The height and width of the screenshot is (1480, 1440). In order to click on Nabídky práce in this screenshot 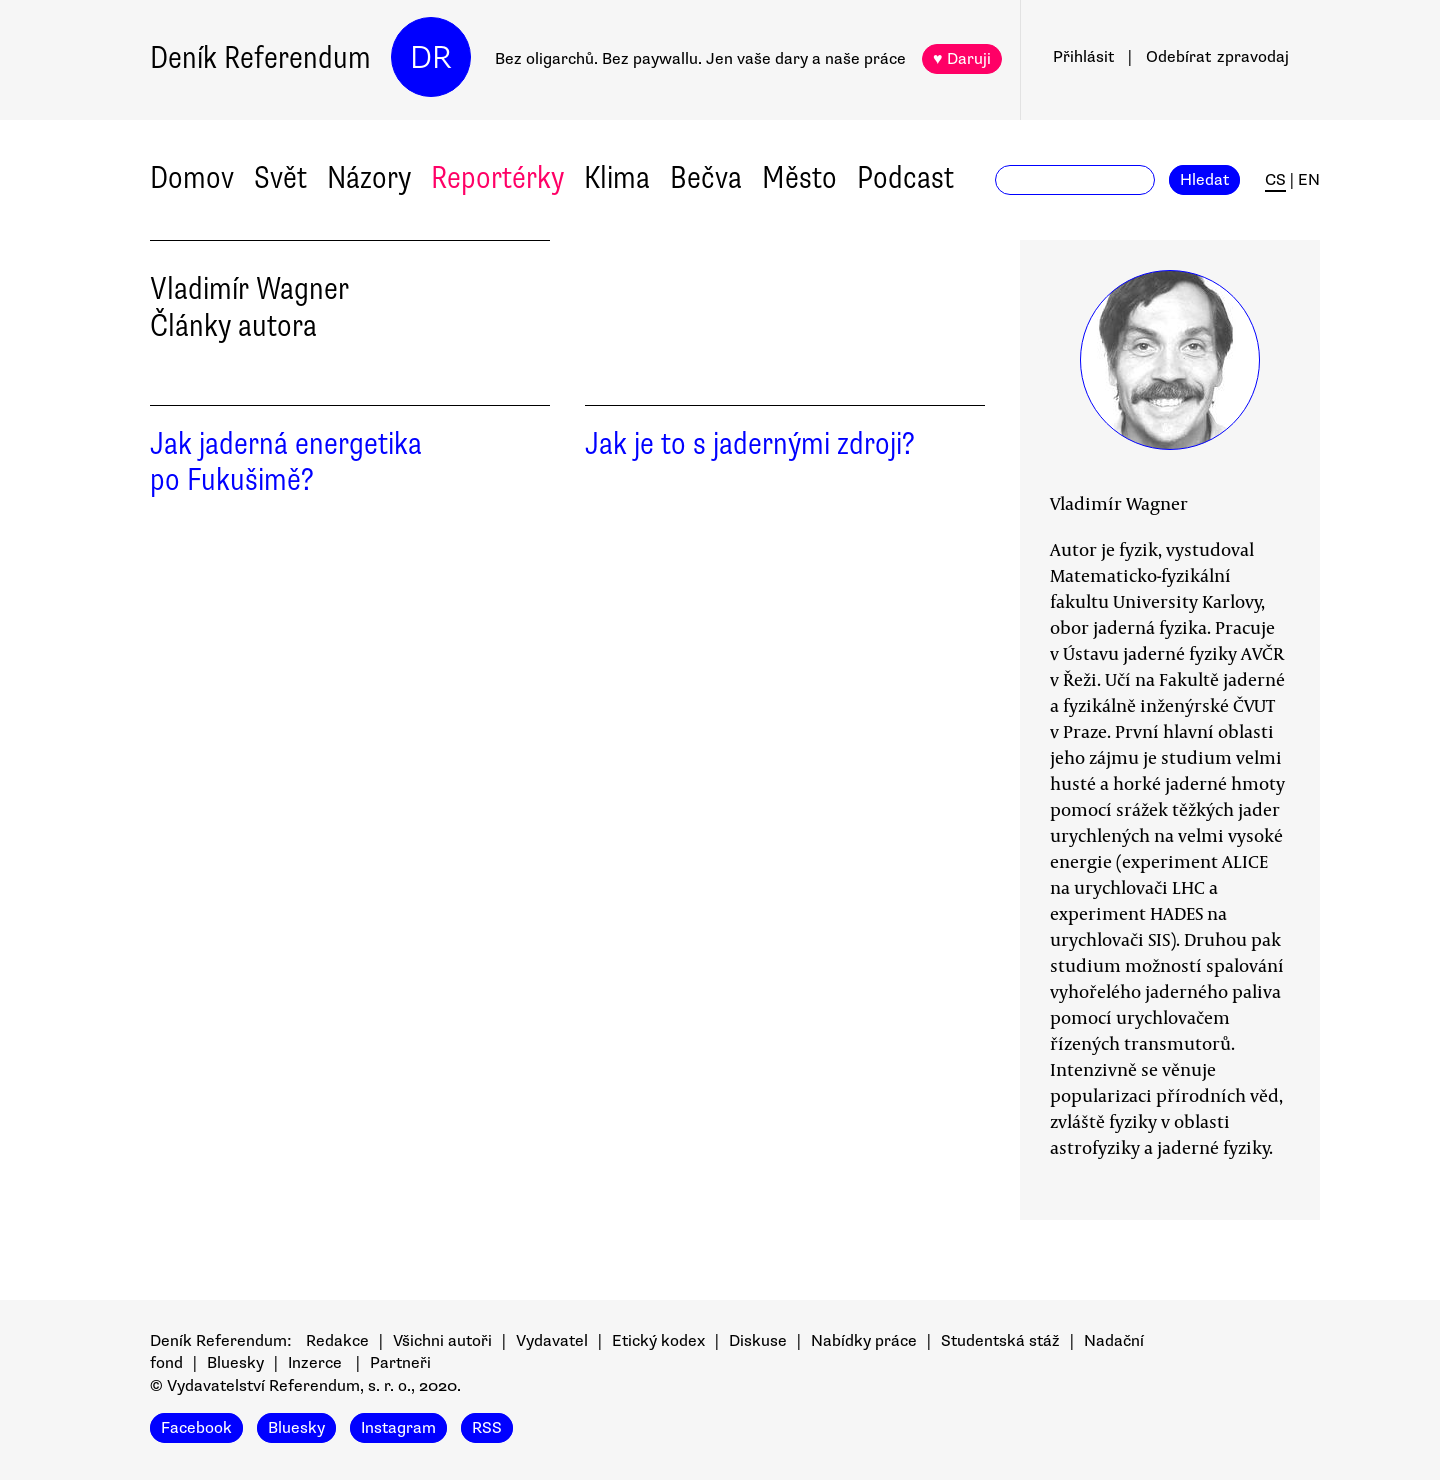, I will do `click(864, 1341)`.